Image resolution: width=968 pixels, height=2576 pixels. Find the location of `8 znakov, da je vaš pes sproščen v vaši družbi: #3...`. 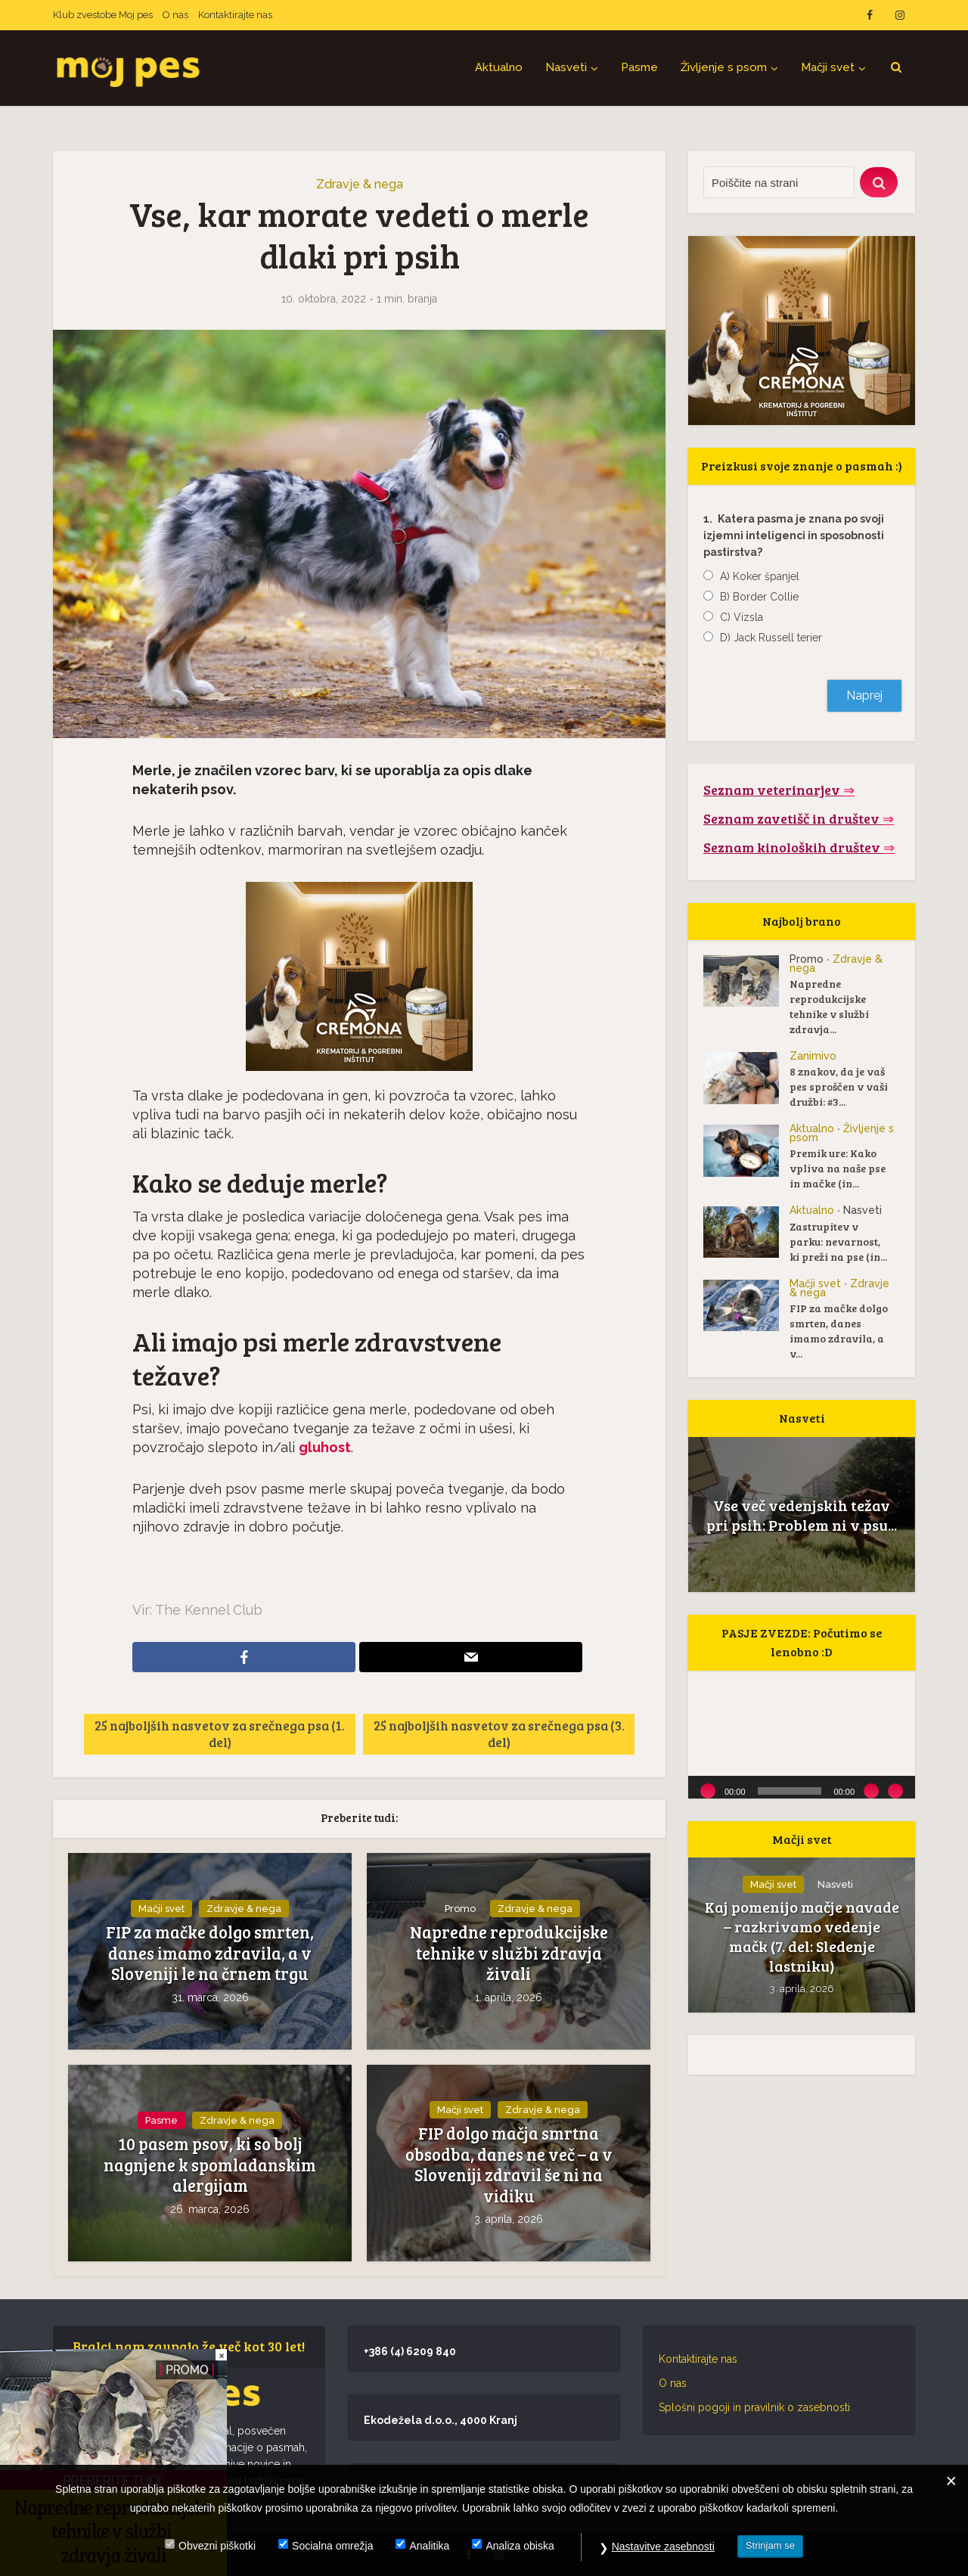

8 znakov, da je vaš pes sproščen v vaši družbi: #3... is located at coordinates (839, 1086).